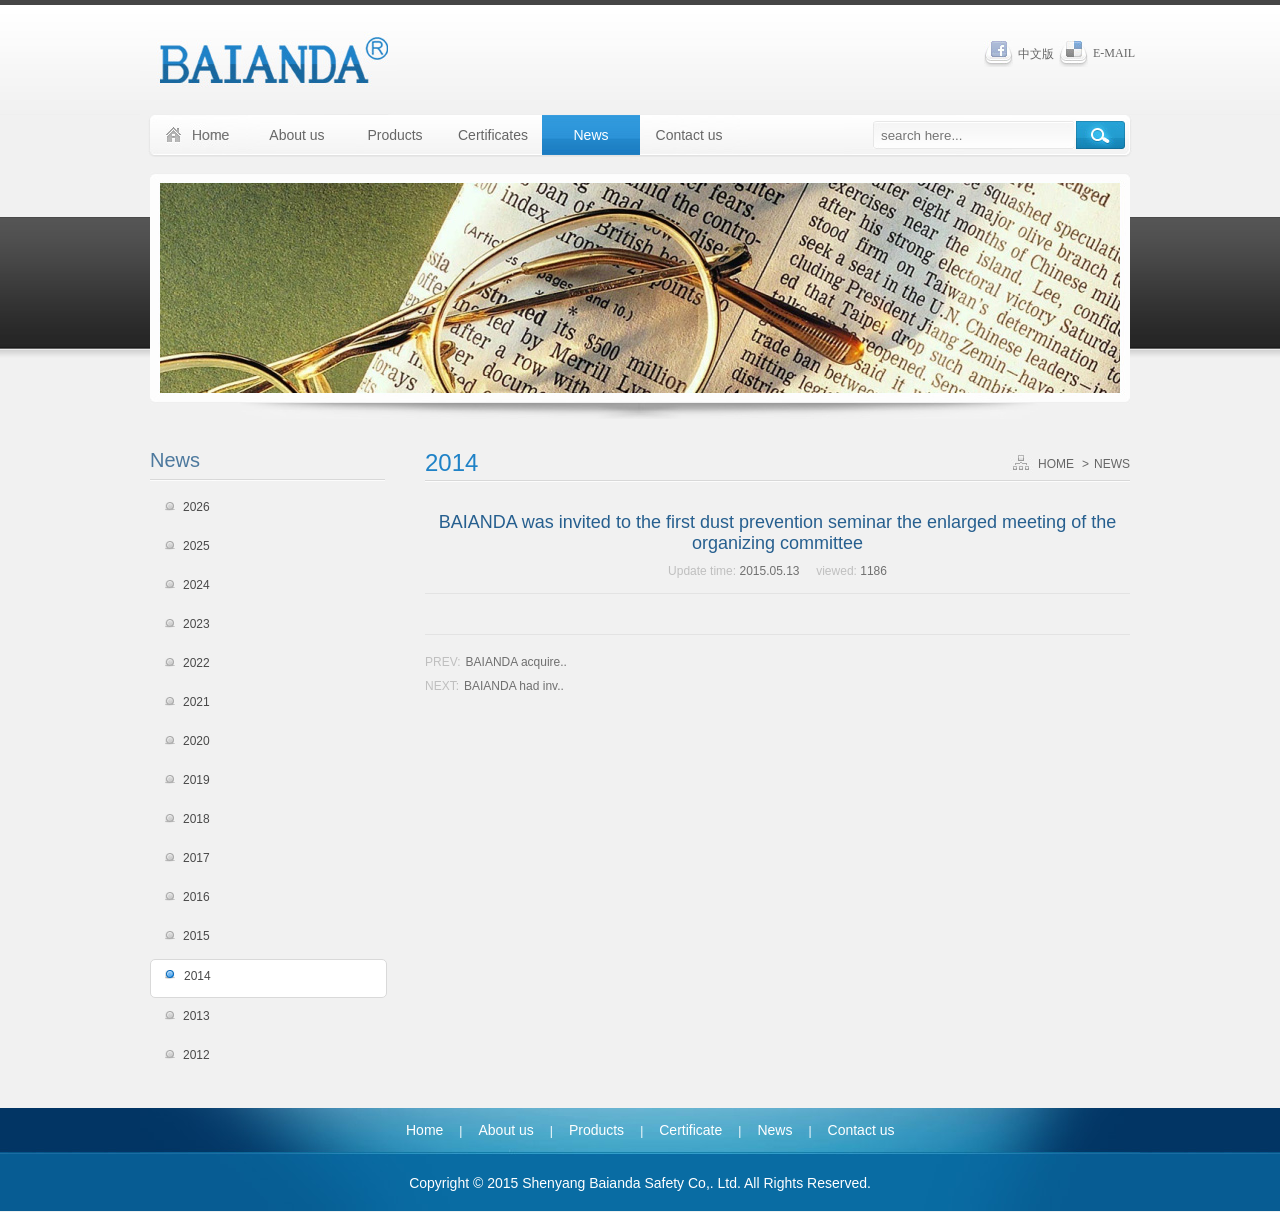 This screenshot has width=1280, height=1212. I want to click on NEWS, so click(1112, 464).